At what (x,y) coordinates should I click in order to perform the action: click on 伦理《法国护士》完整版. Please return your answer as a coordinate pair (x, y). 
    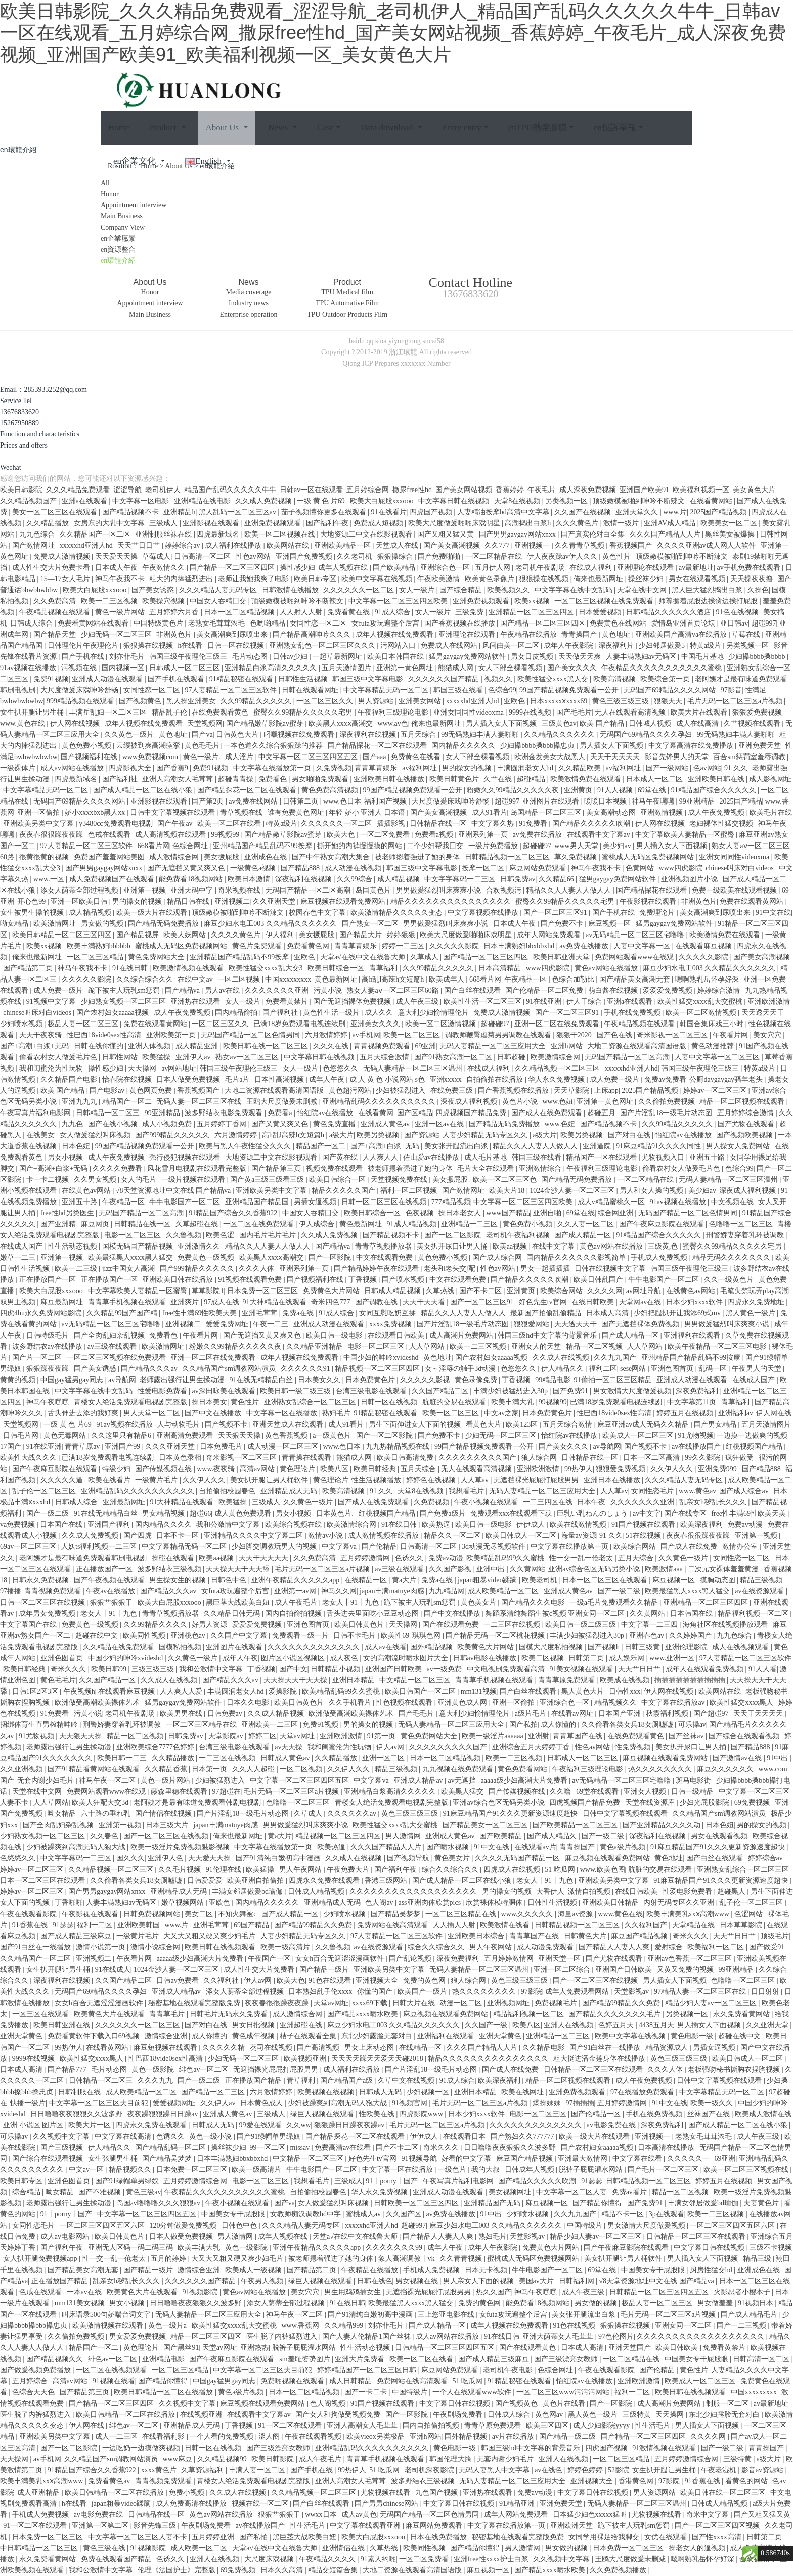
    Looking at the image, I should click on (177, 2570).